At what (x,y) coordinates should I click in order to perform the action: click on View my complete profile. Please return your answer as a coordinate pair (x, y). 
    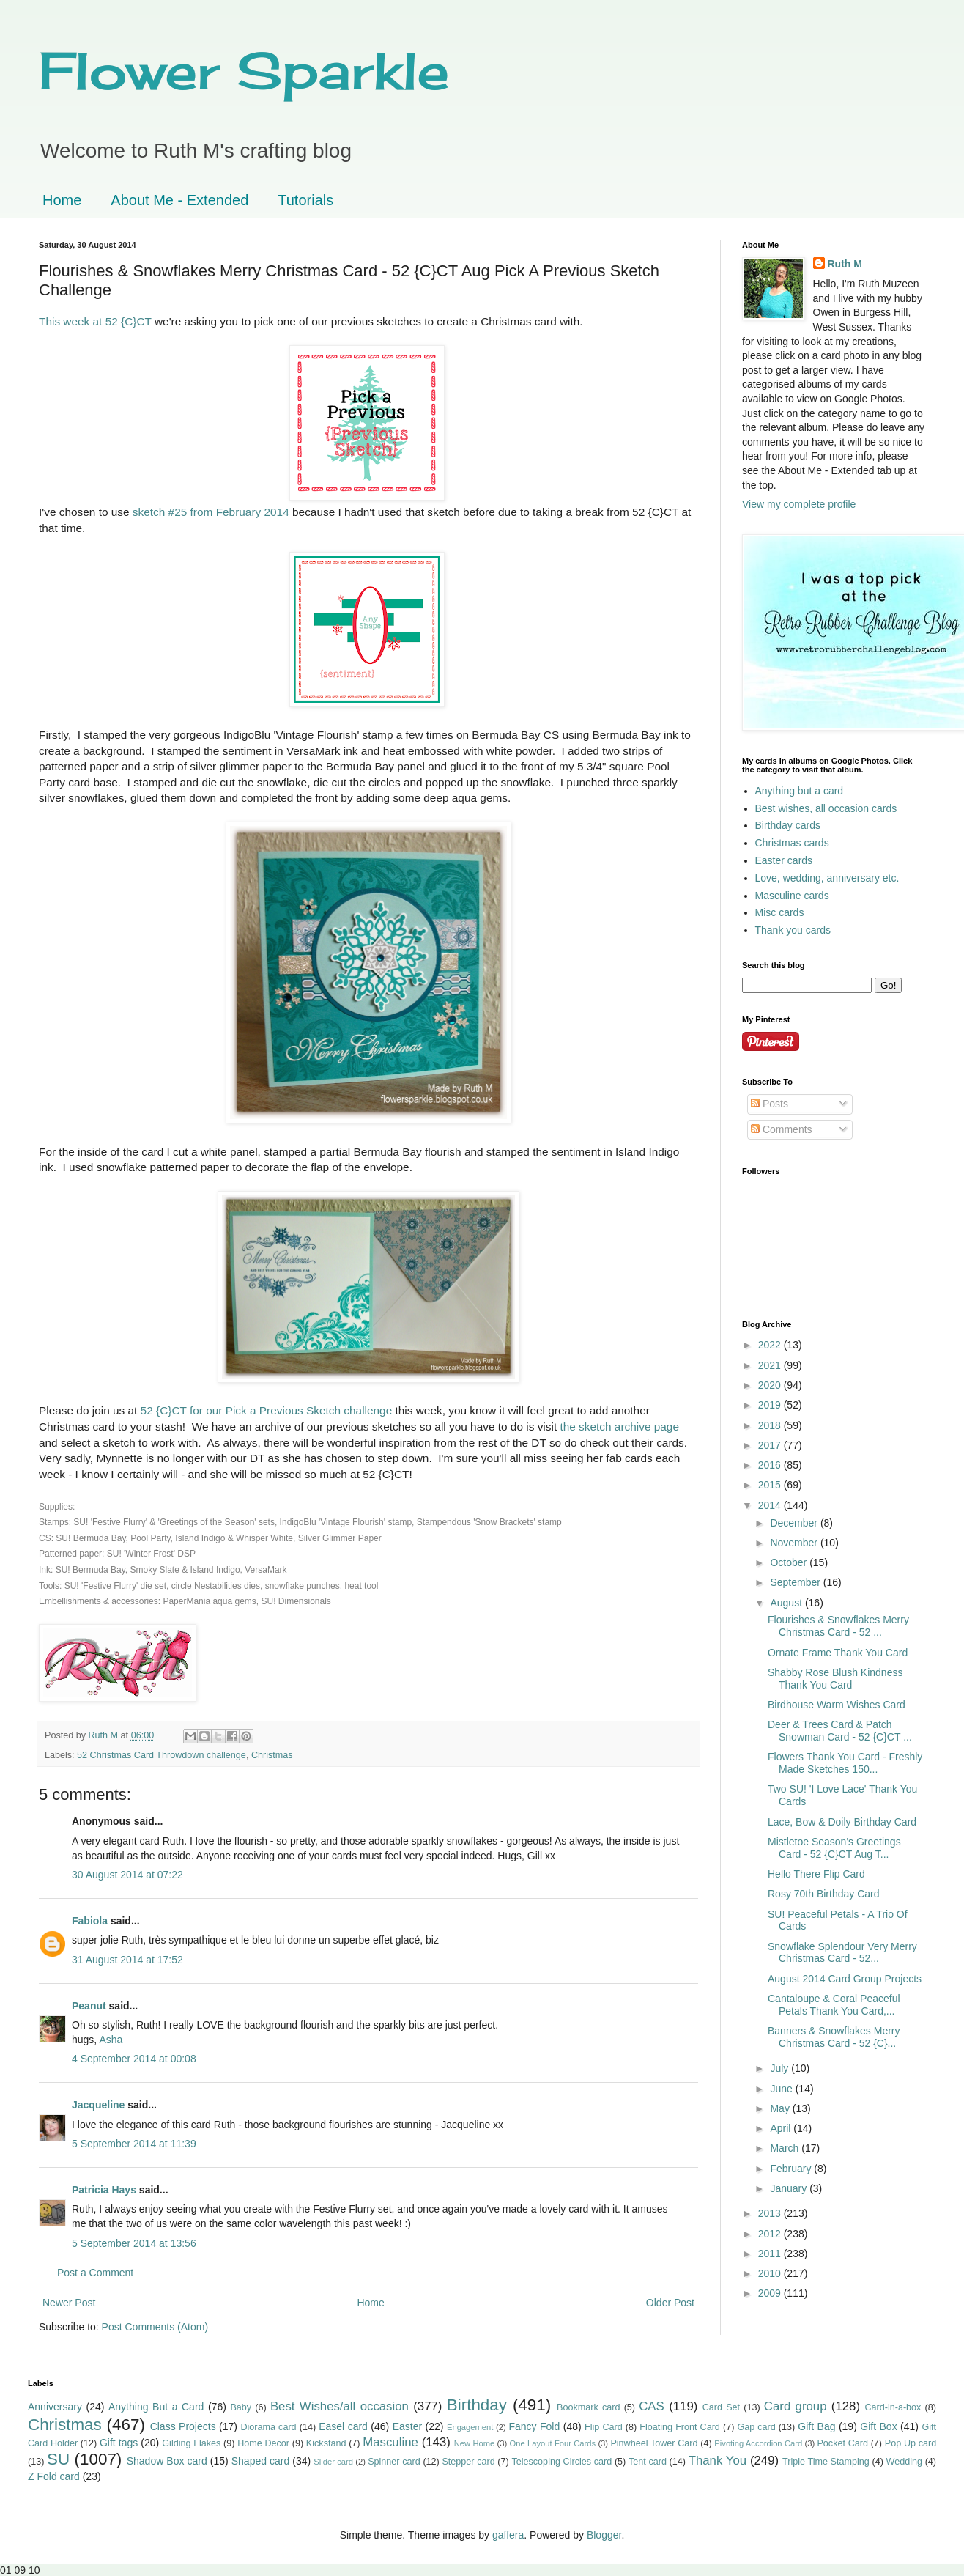
    Looking at the image, I should click on (799, 504).